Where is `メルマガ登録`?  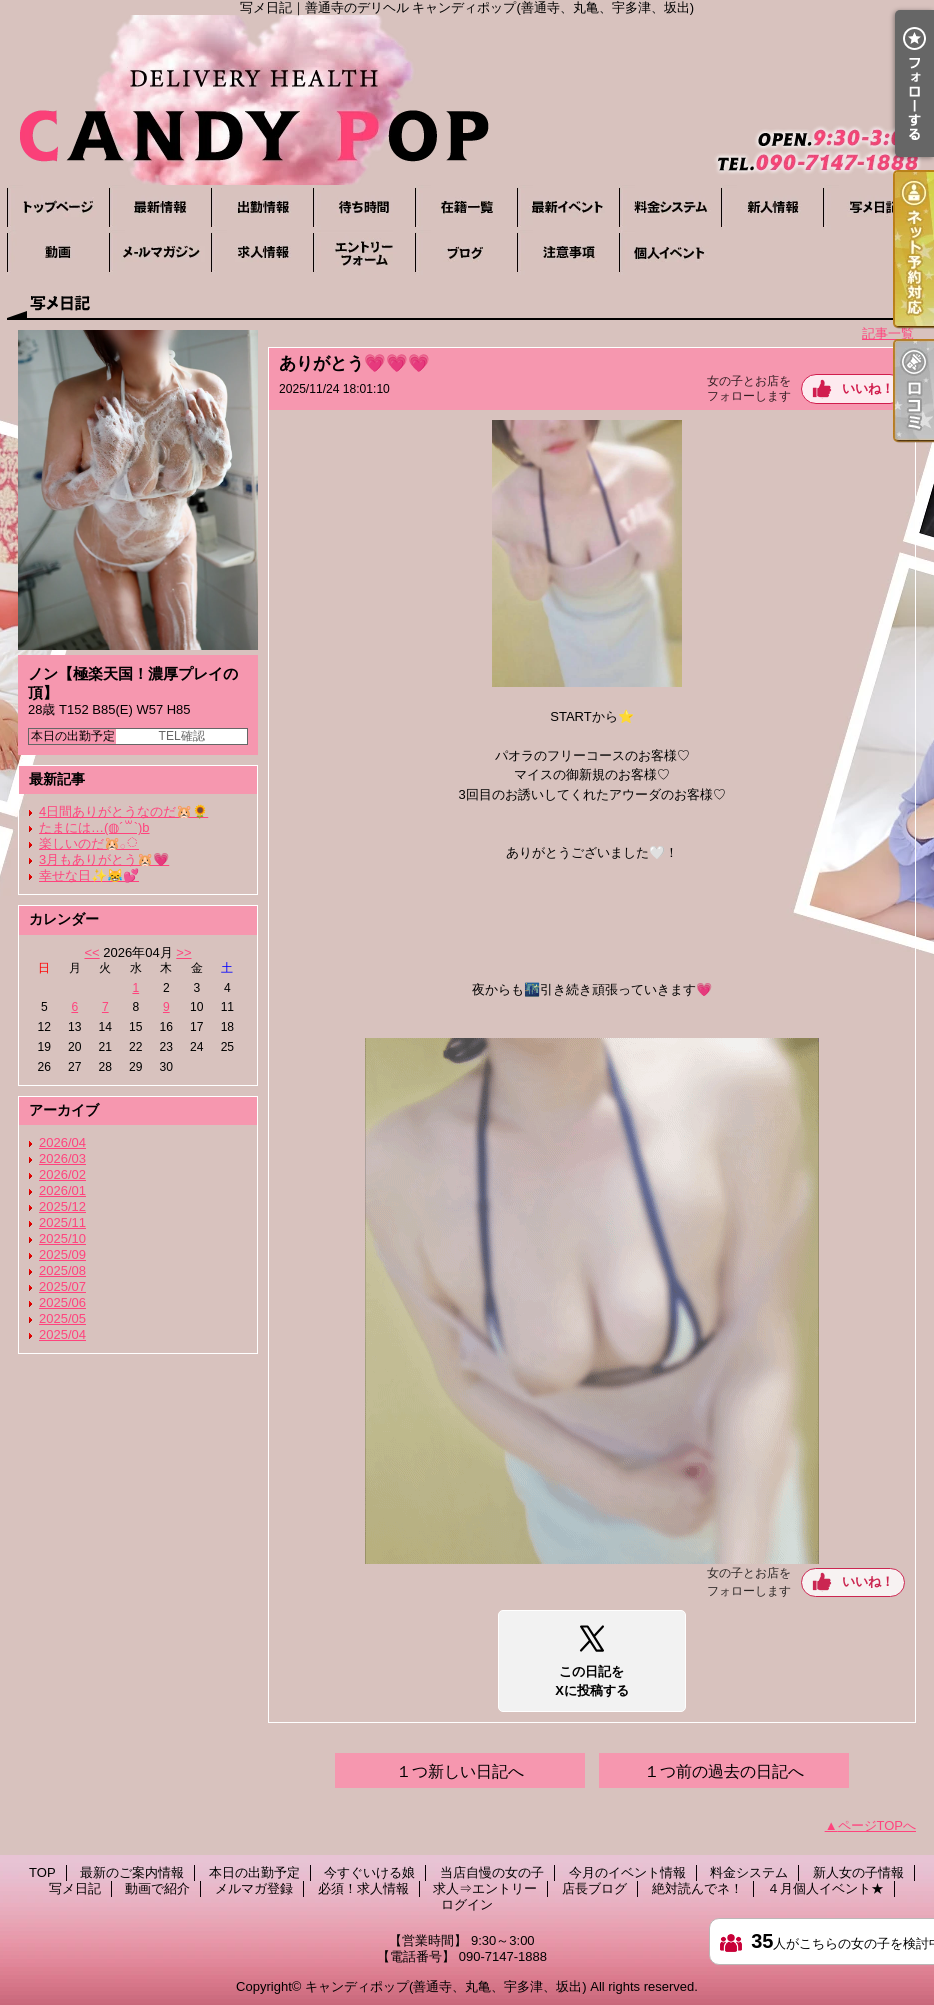 メルマガ登録 is located at coordinates (160, 252).